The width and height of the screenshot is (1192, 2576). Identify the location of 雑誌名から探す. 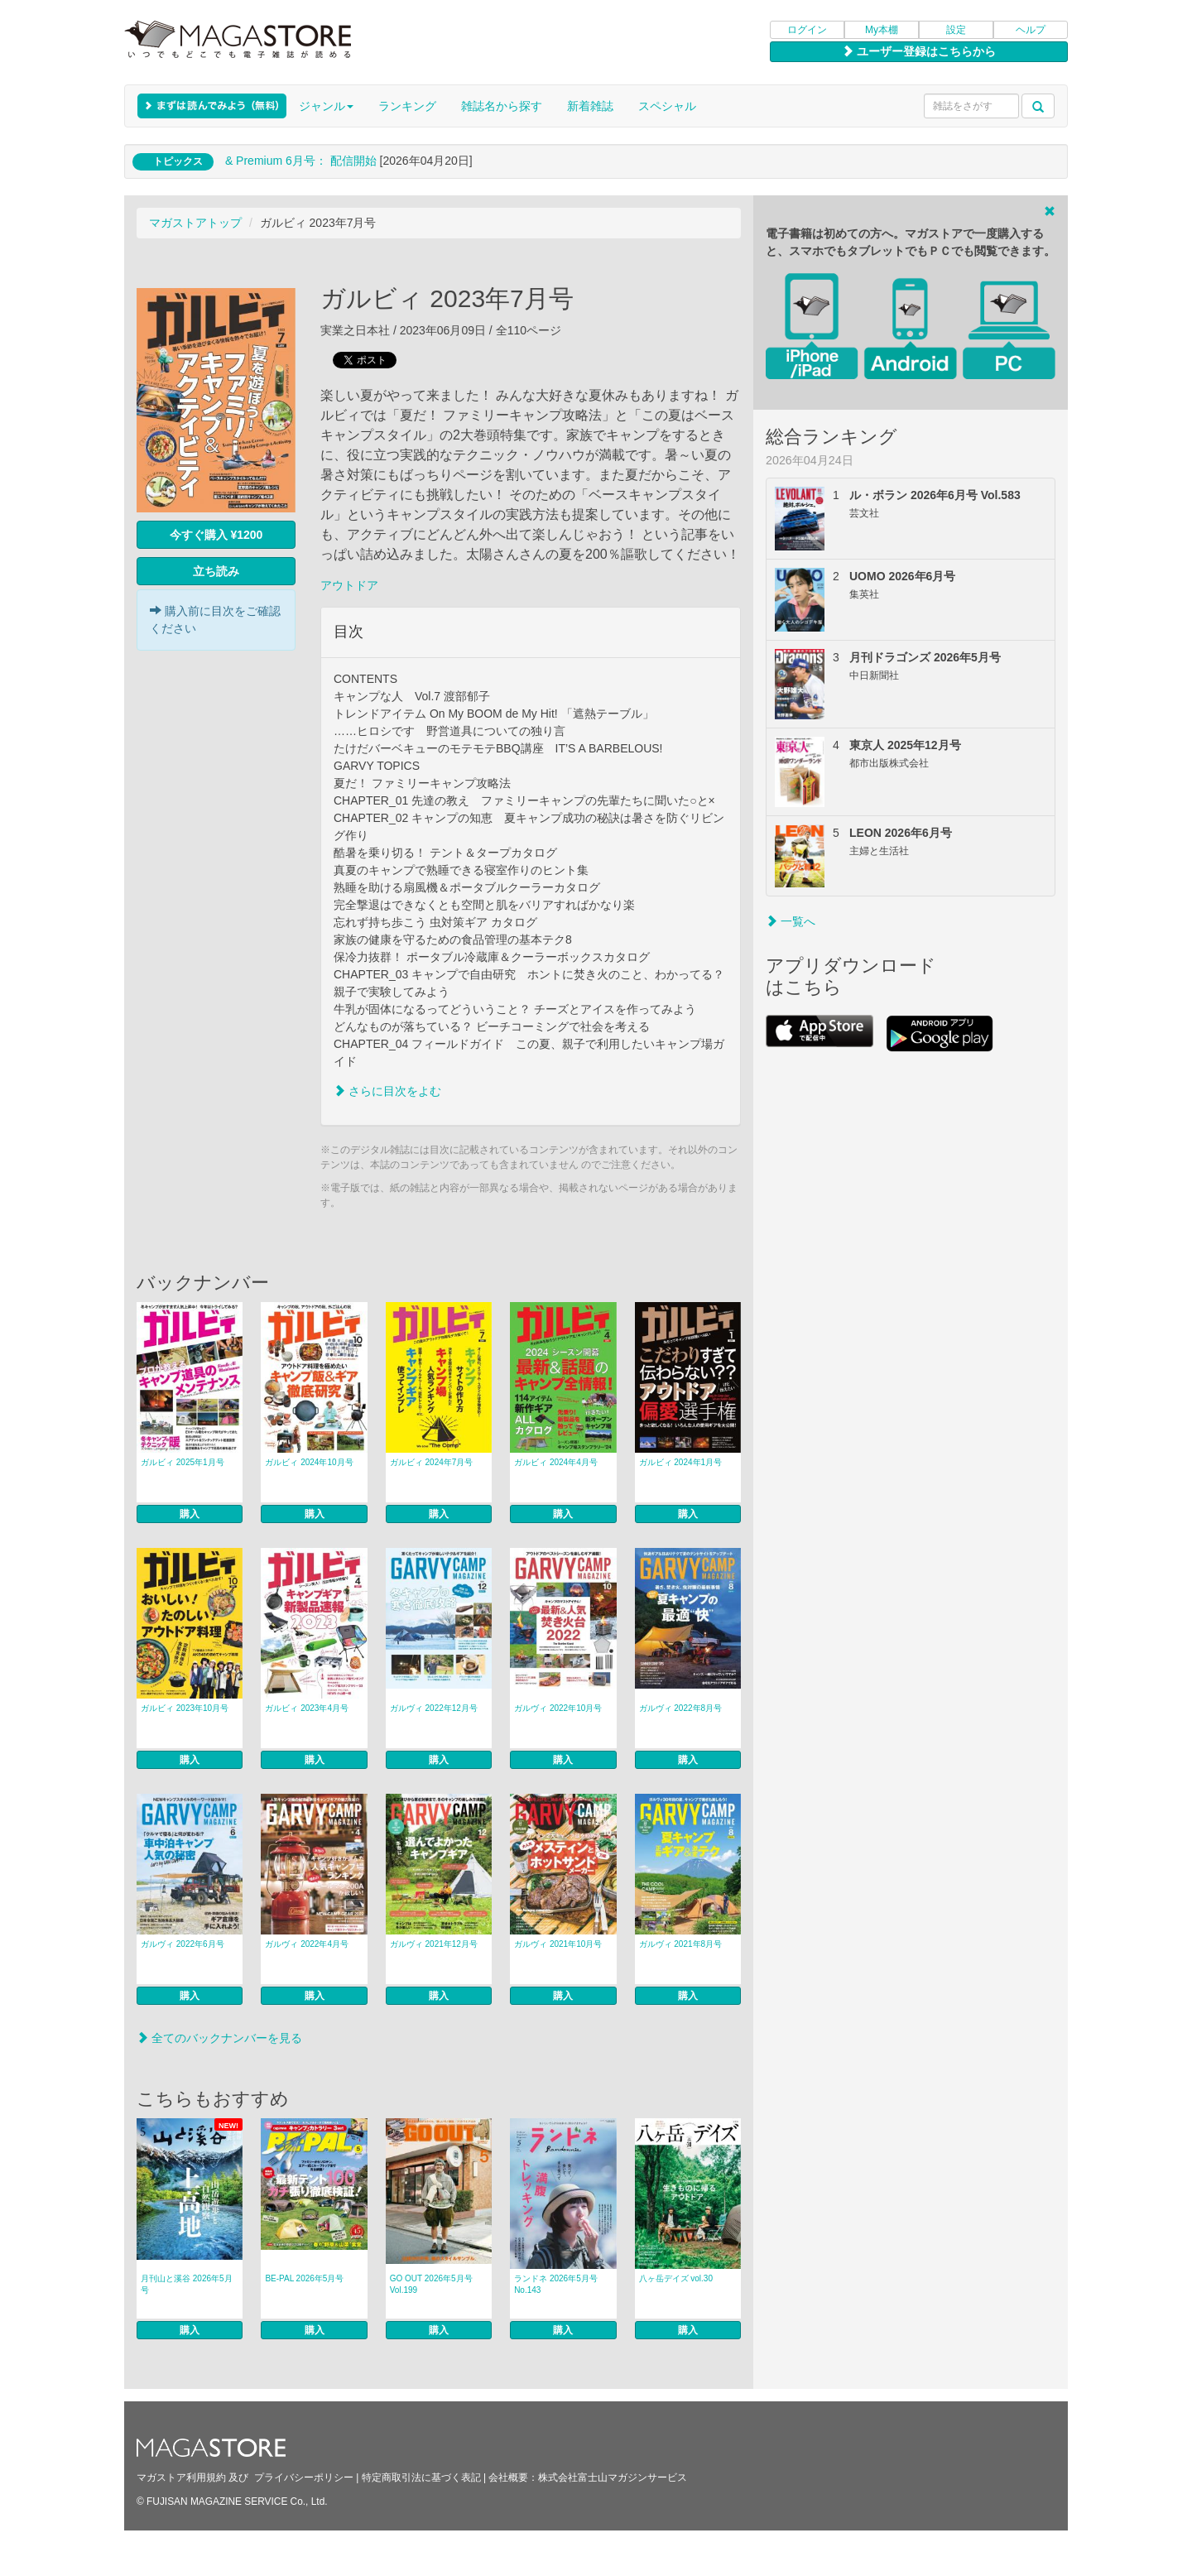
(501, 106).